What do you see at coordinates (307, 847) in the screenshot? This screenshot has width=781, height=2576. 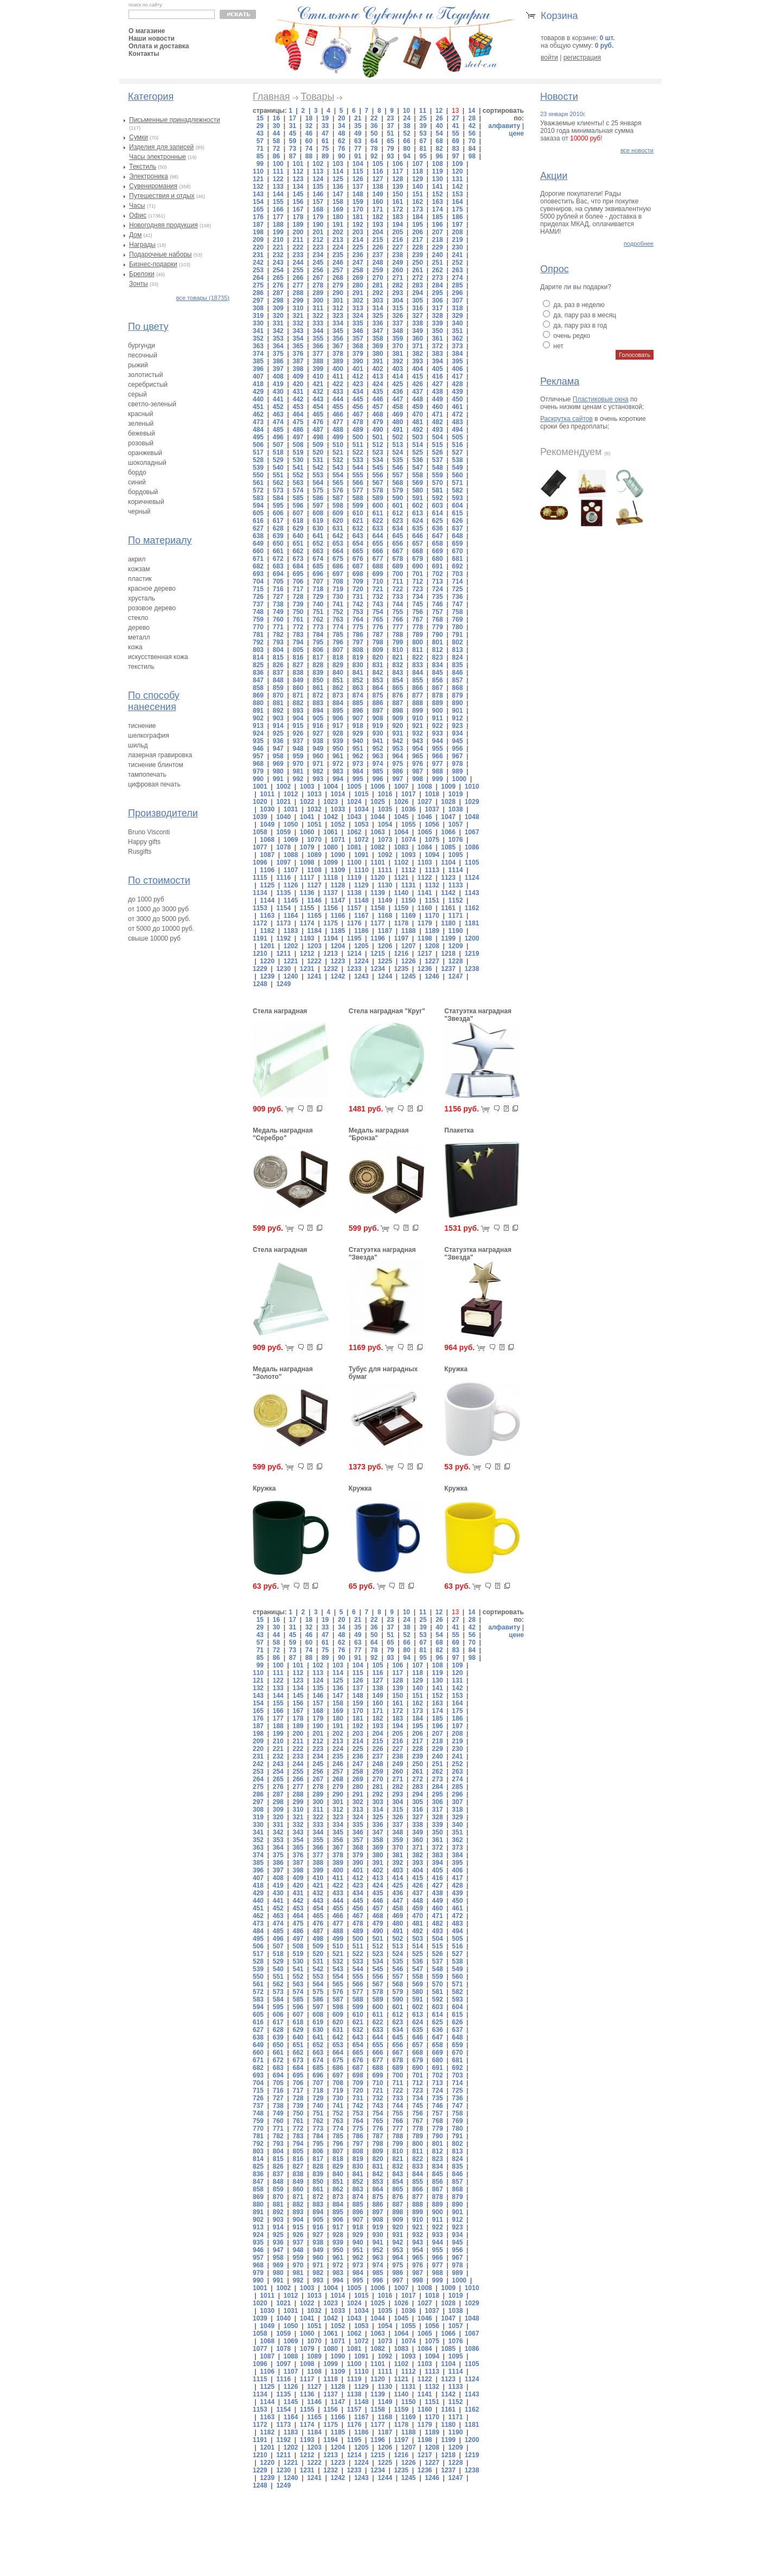 I see `1079` at bounding box center [307, 847].